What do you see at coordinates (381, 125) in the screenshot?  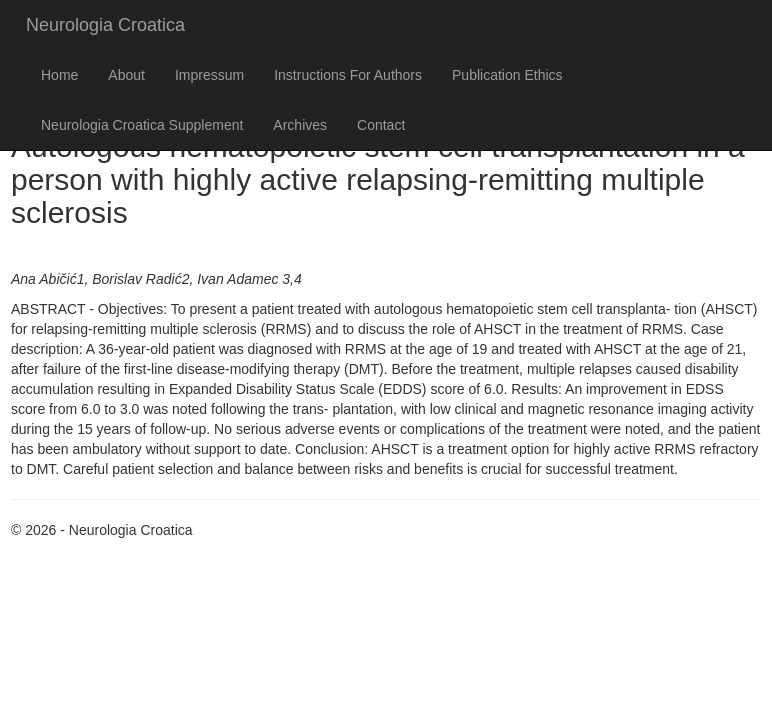 I see `Contact` at bounding box center [381, 125].